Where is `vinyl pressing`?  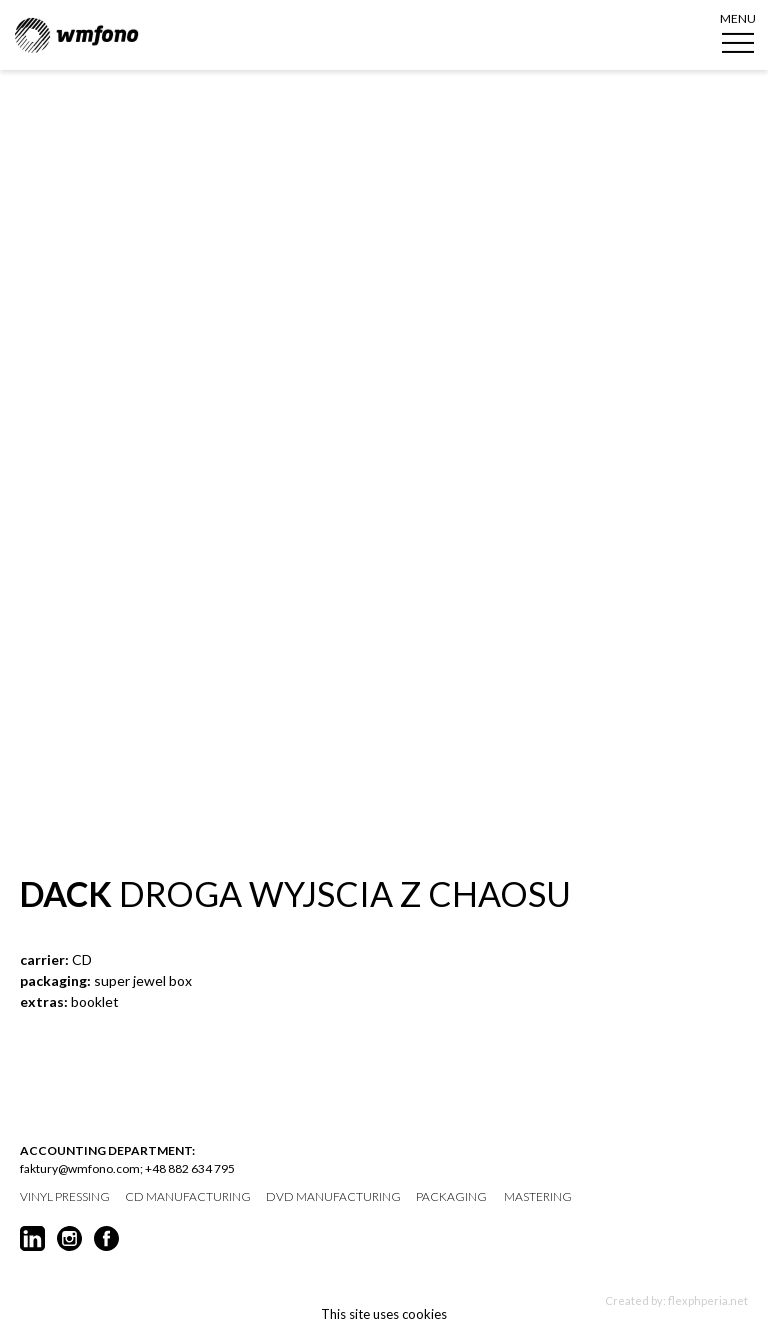 vinyl pressing is located at coordinates (65, 1197).